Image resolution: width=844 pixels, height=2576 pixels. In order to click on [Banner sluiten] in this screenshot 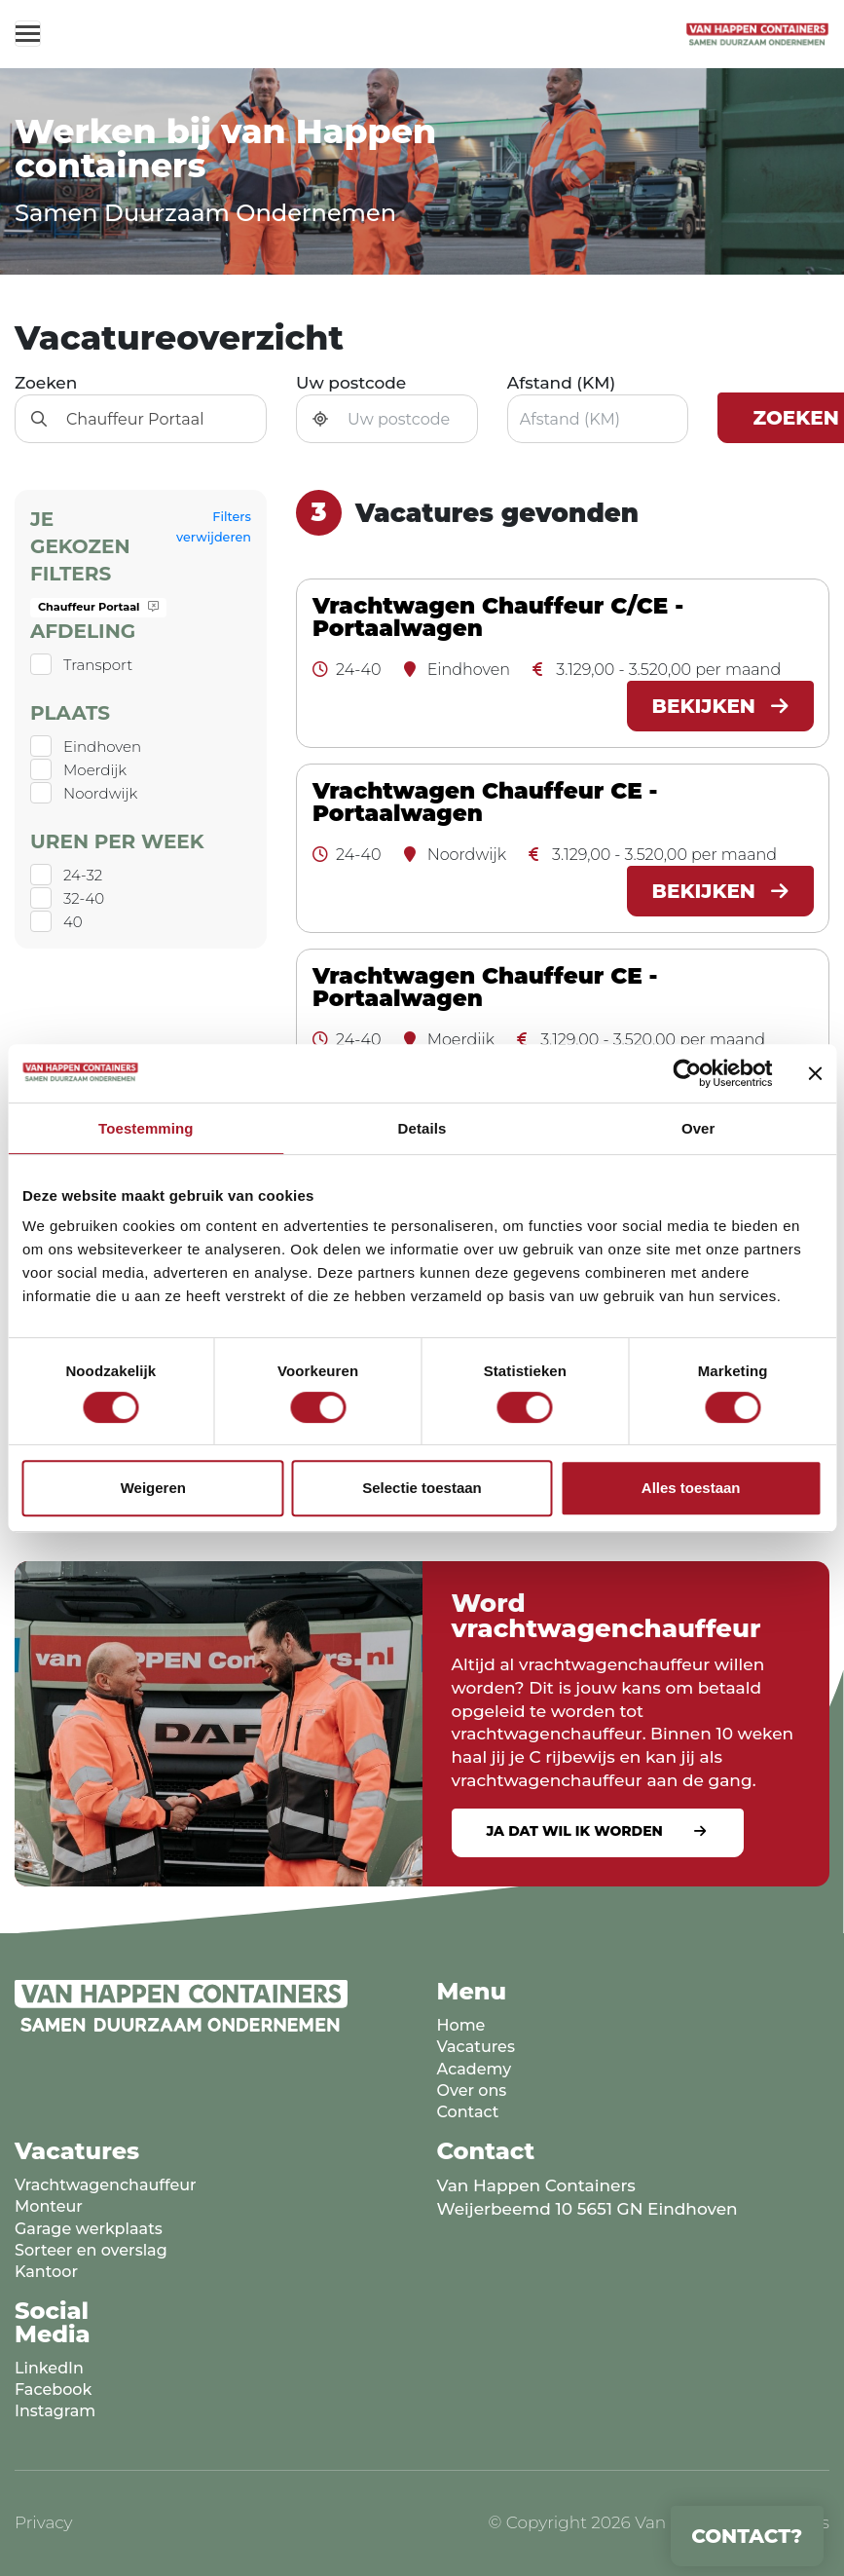, I will do `click(815, 1073)`.